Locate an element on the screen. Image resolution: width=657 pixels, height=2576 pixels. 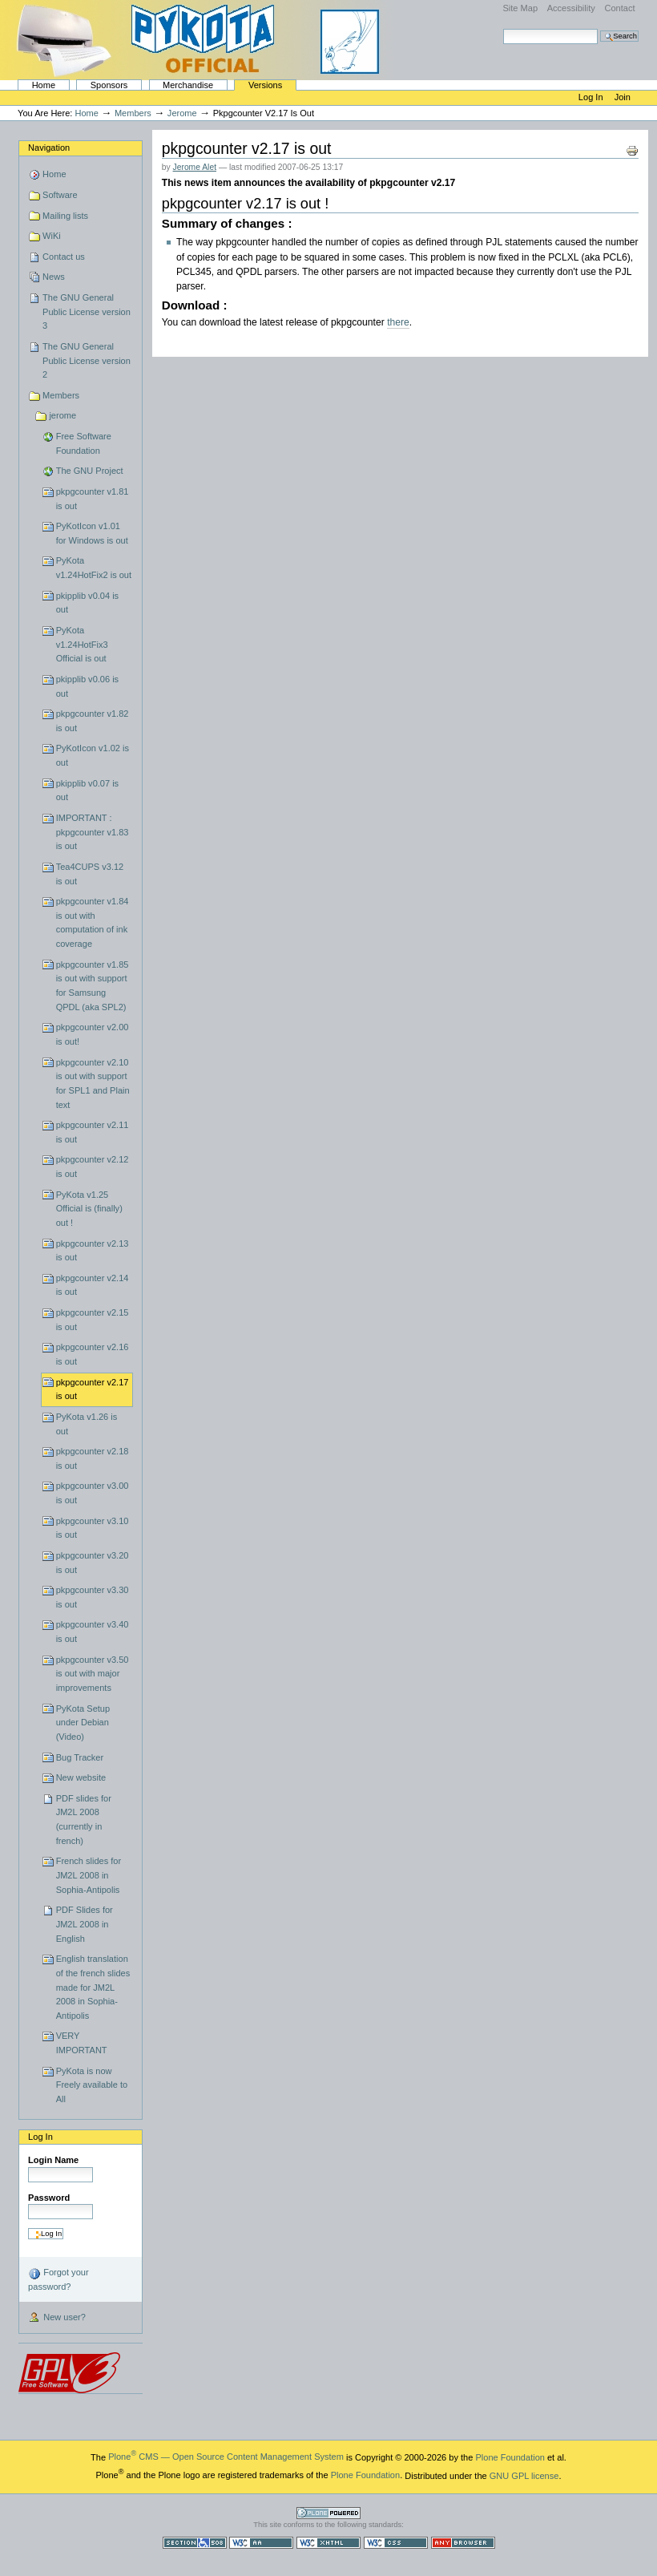
pkpgcounter v2.11 is out is located at coordinates (92, 1132).